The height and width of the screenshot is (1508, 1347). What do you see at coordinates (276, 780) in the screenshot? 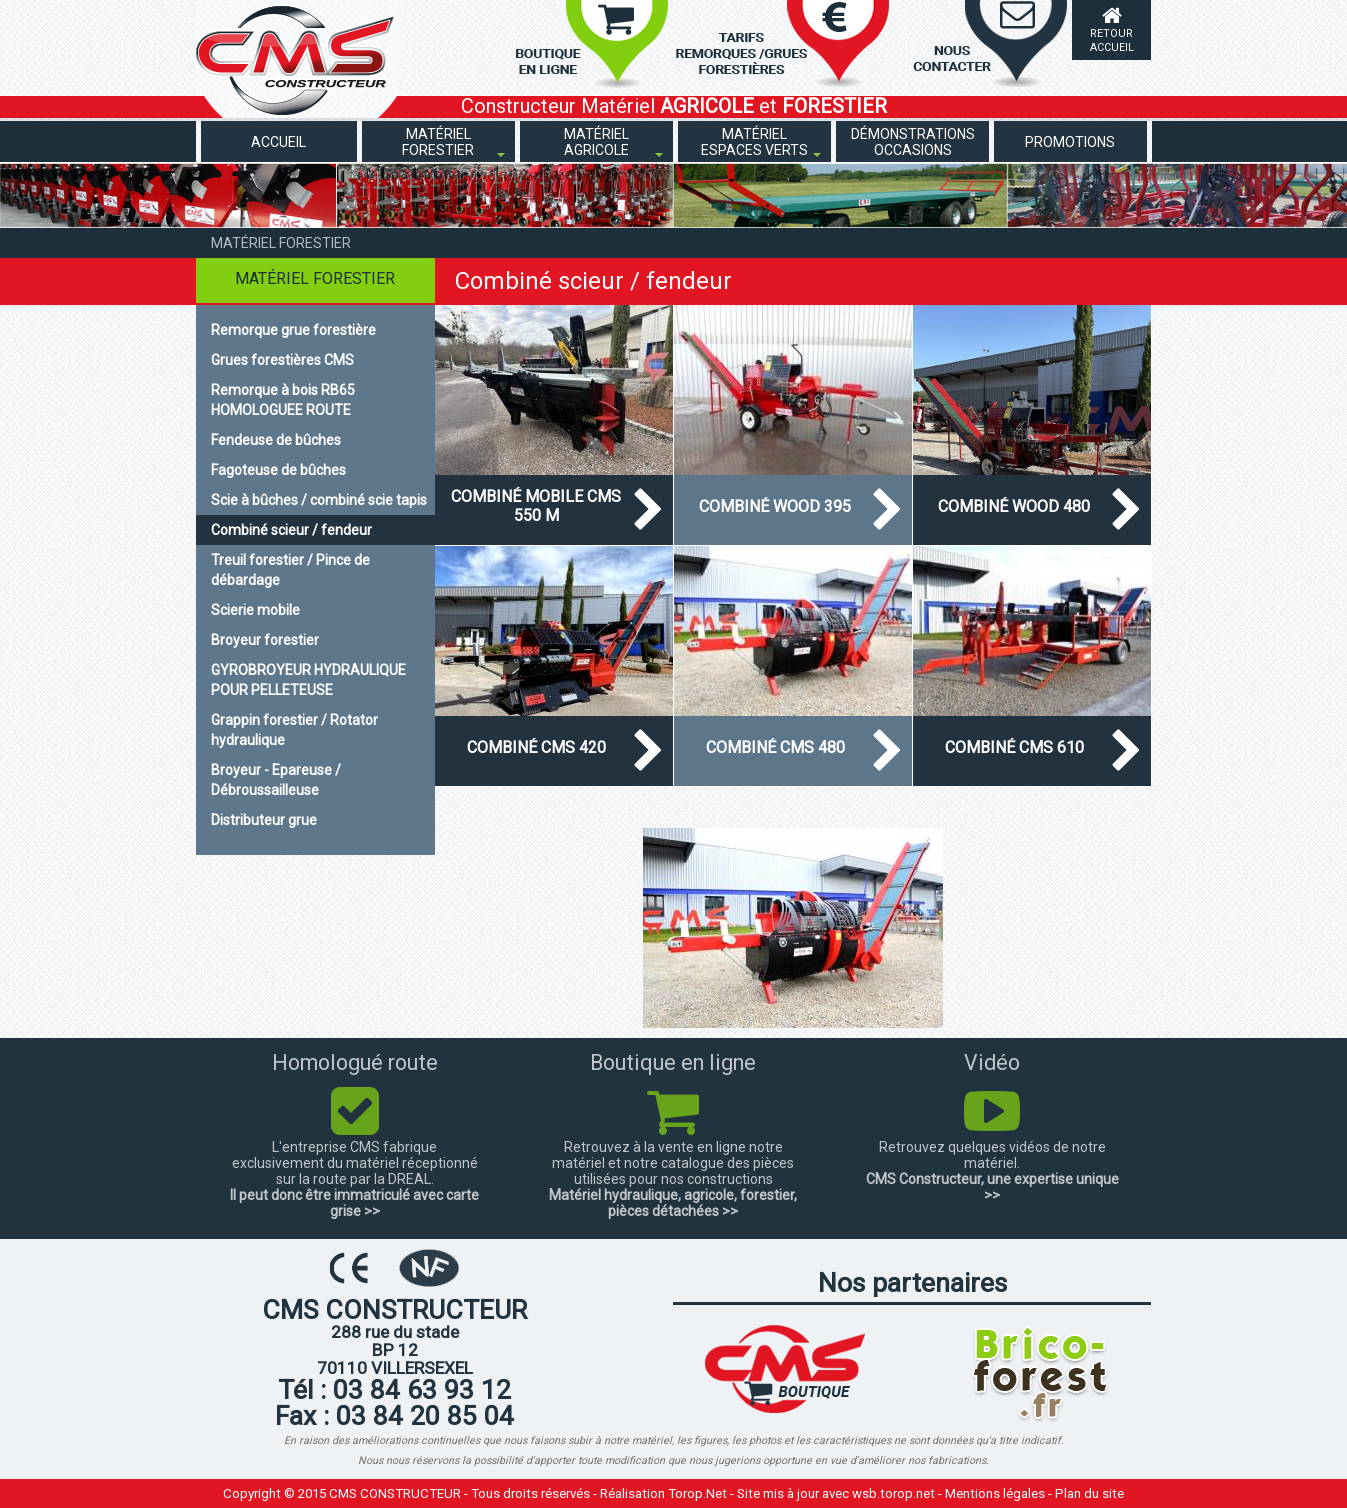
I see `Broyeur - Epareuse / Débroussailleuse` at bounding box center [276, 780].